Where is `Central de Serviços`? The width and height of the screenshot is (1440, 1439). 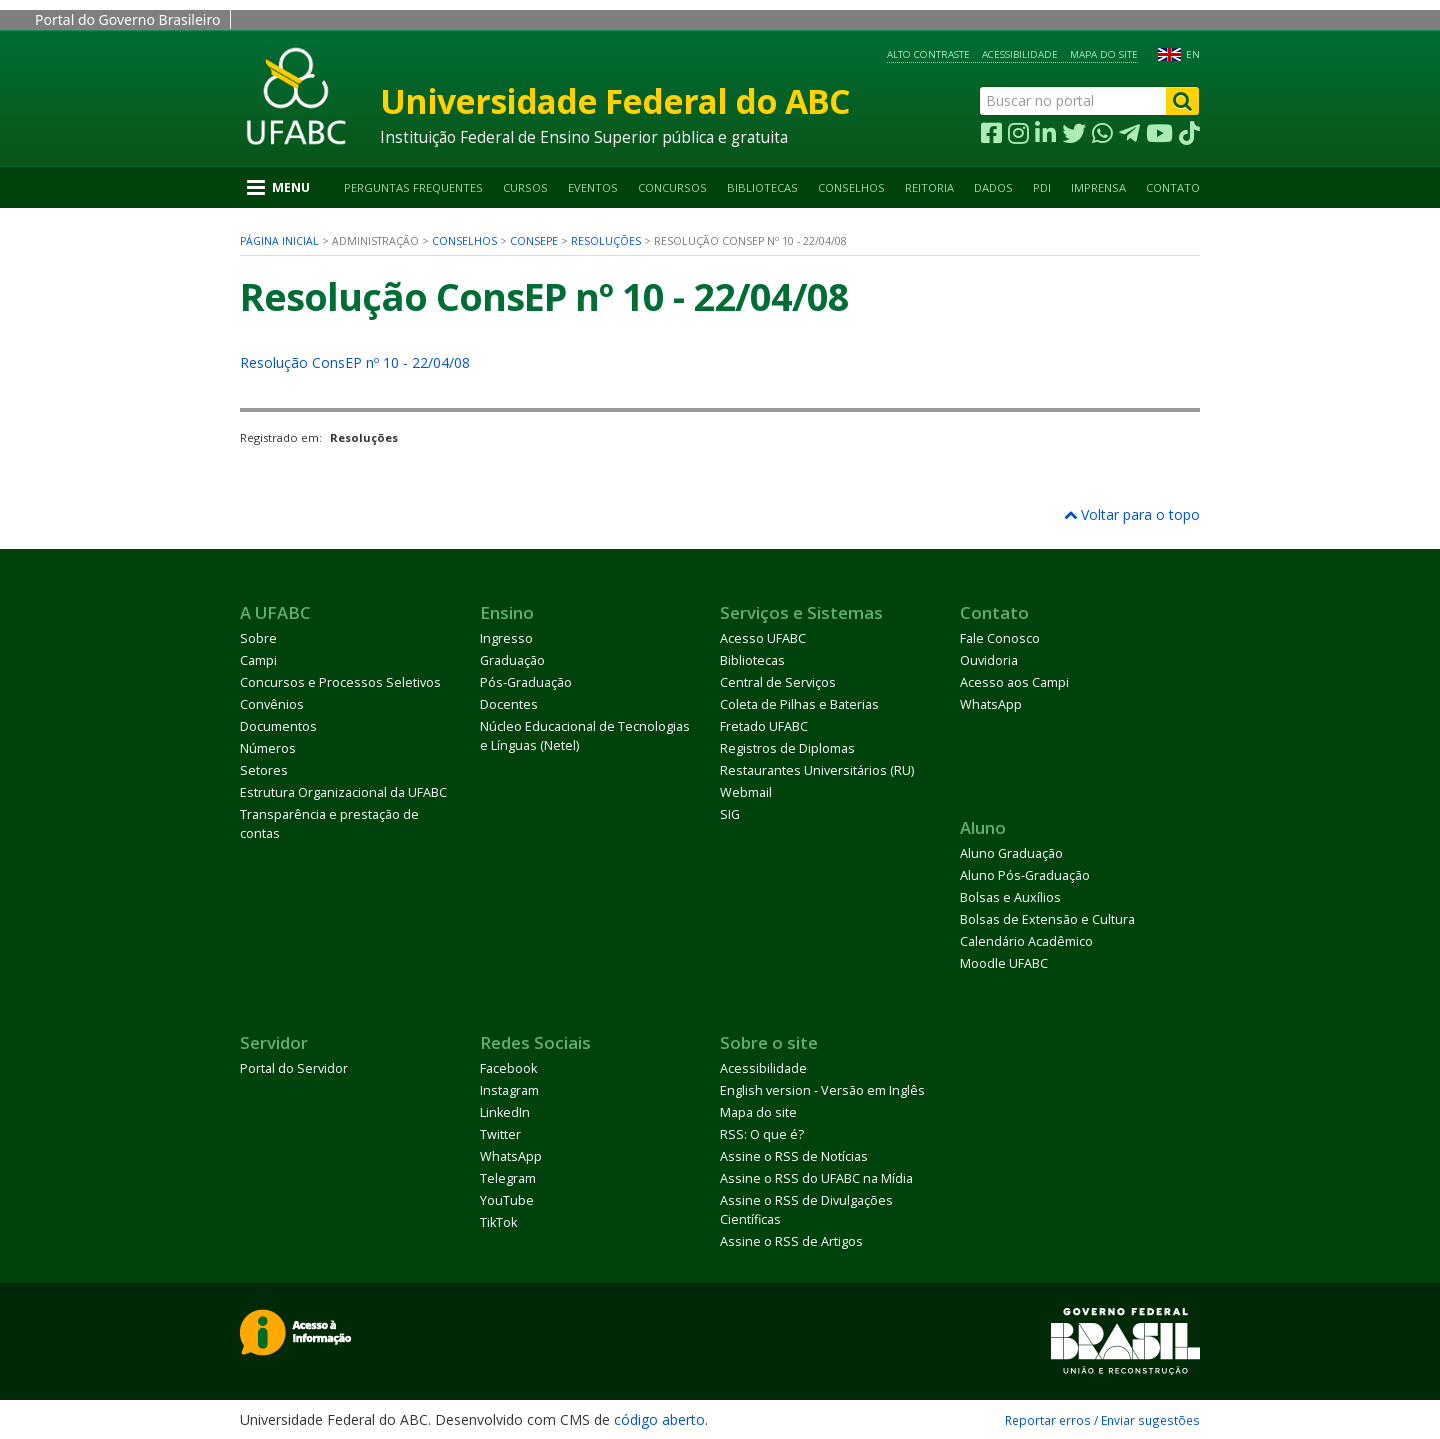 Central de Serviços is located at coordinates (778, 682).